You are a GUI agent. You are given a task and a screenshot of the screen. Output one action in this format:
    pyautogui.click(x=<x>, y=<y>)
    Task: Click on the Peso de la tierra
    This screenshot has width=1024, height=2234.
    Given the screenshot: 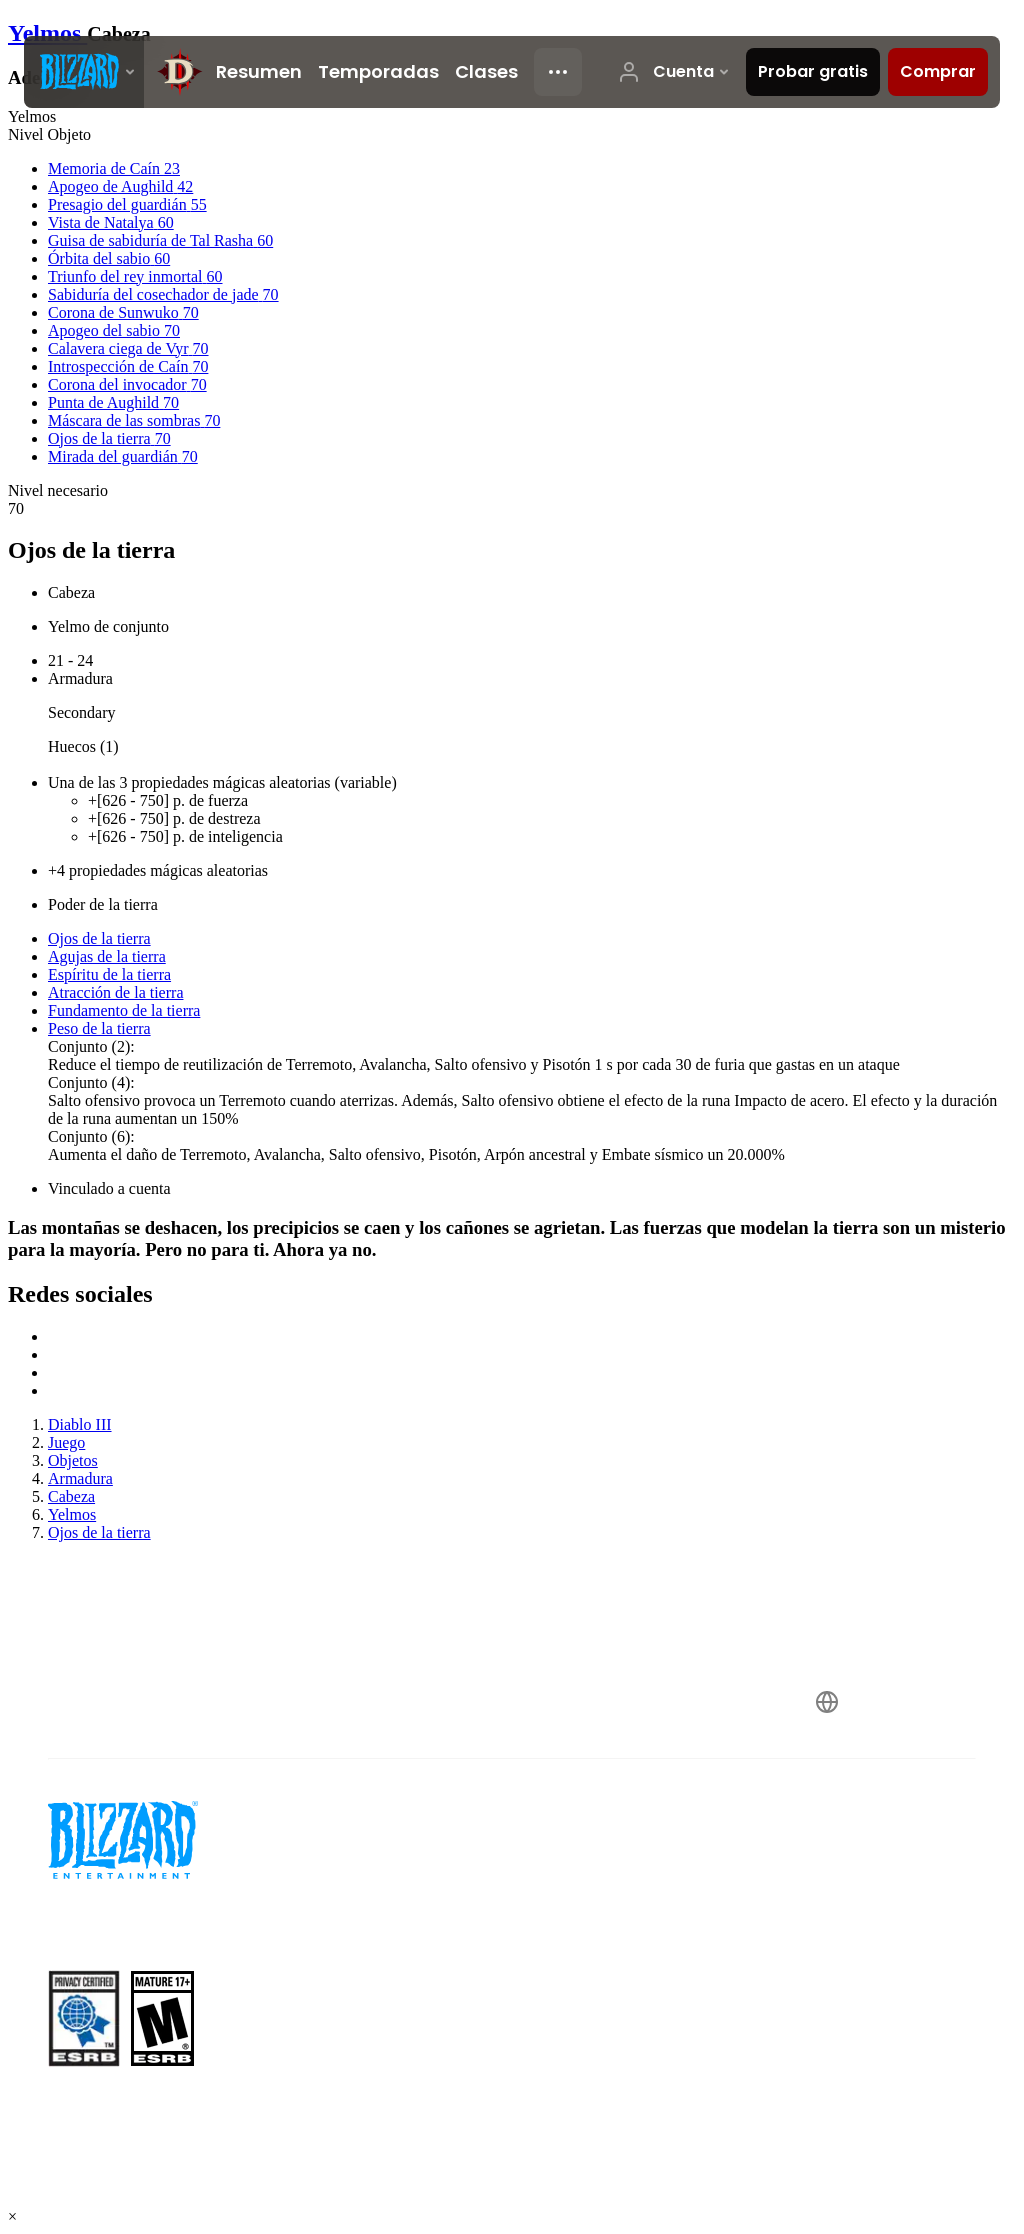 What is the action you would take?
    pyautogui.click(x=99, y=1028)
    